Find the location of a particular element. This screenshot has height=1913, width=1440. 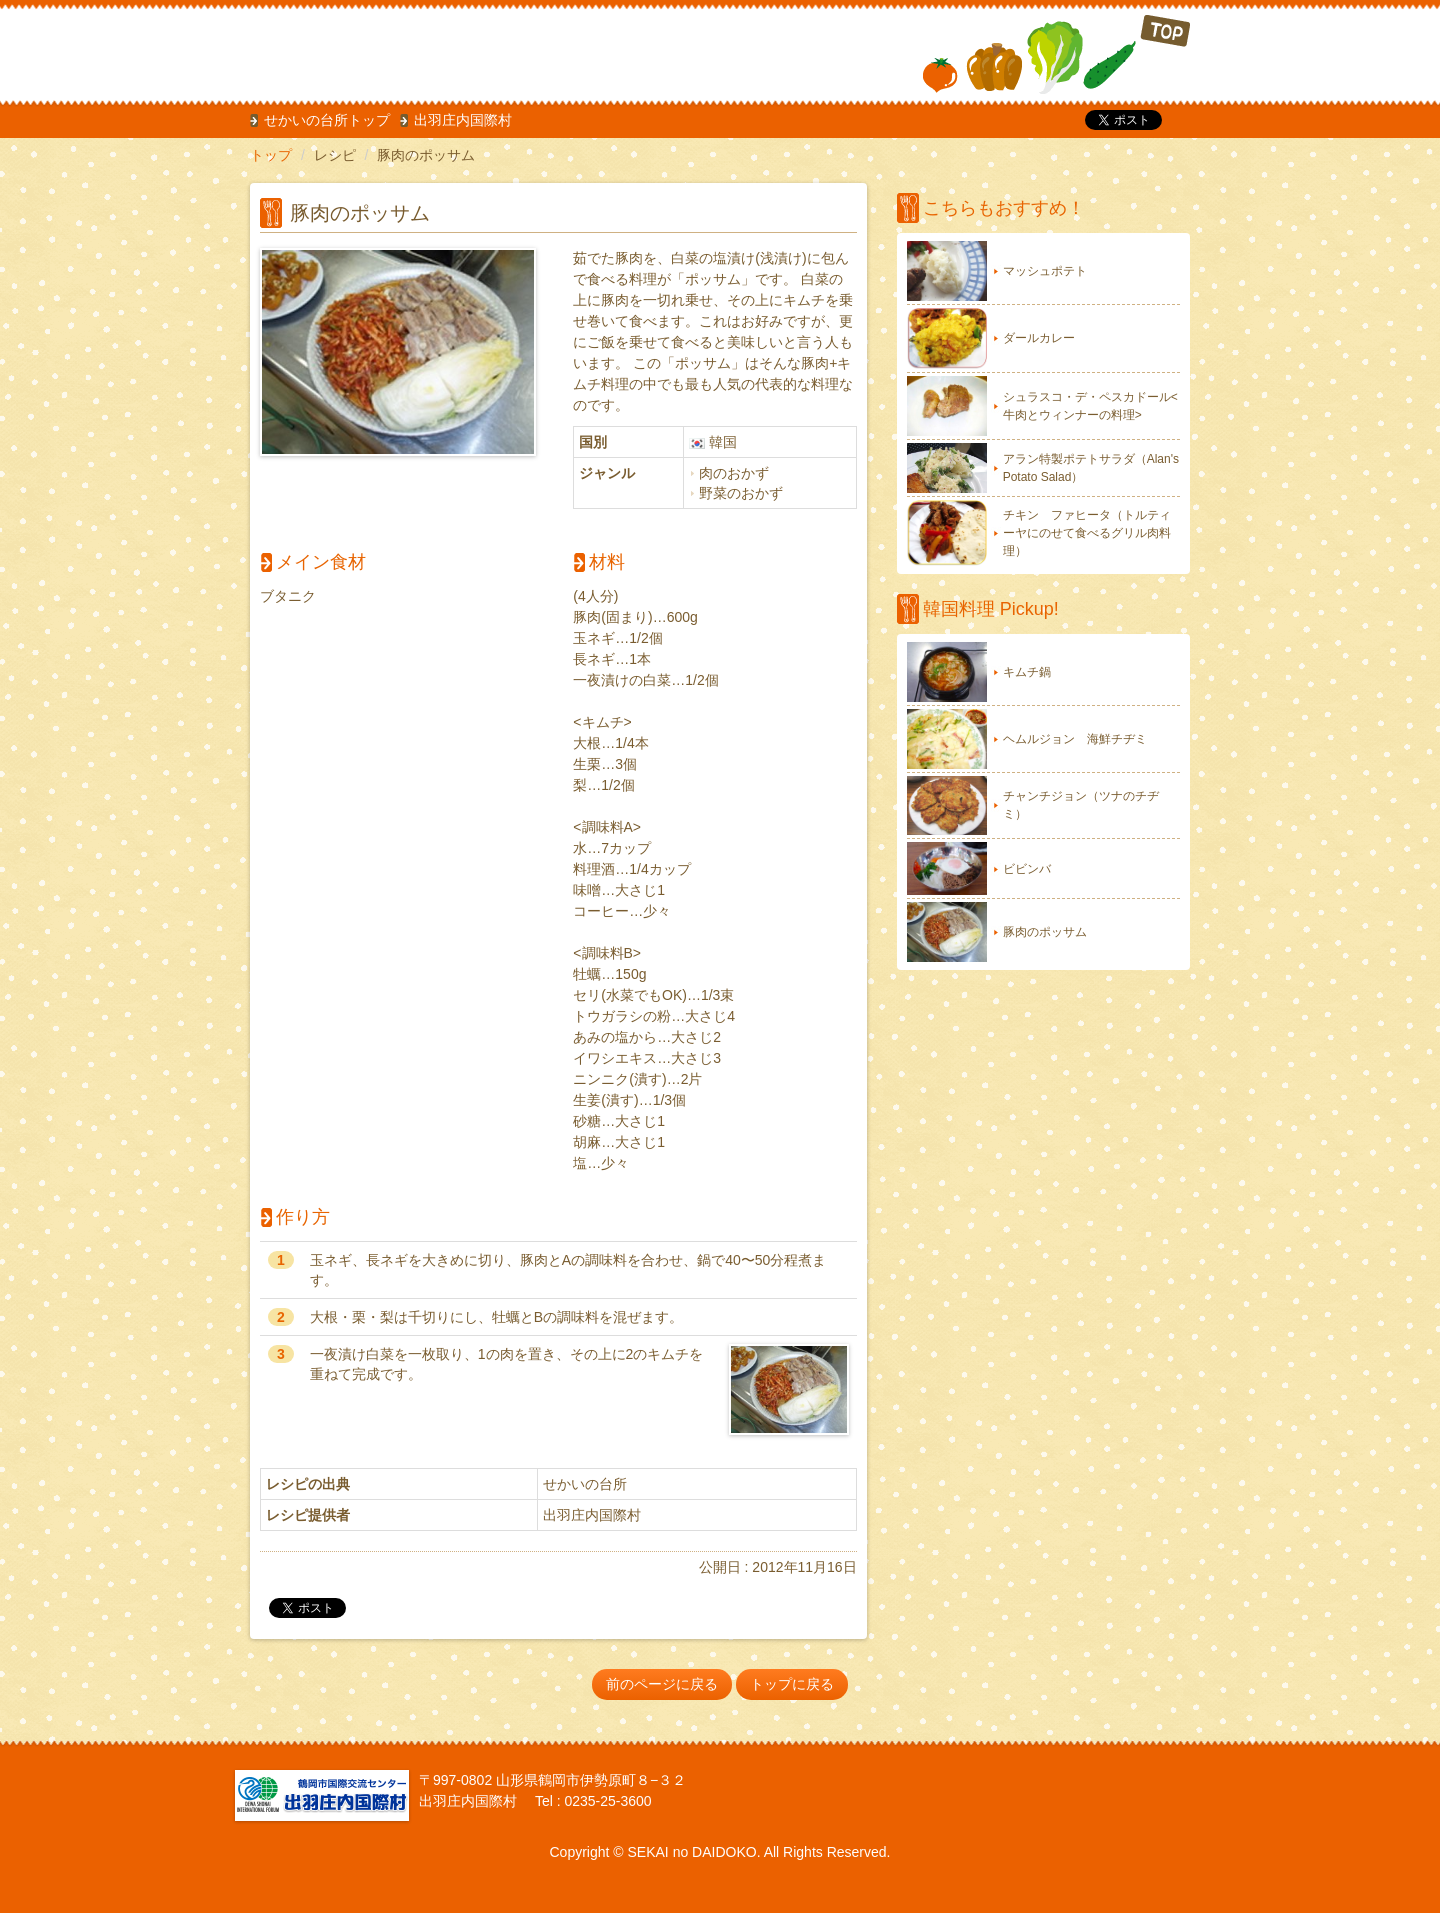

ヘムルジョン 海鮮チヂミ is located at coordinates (1075, 739).